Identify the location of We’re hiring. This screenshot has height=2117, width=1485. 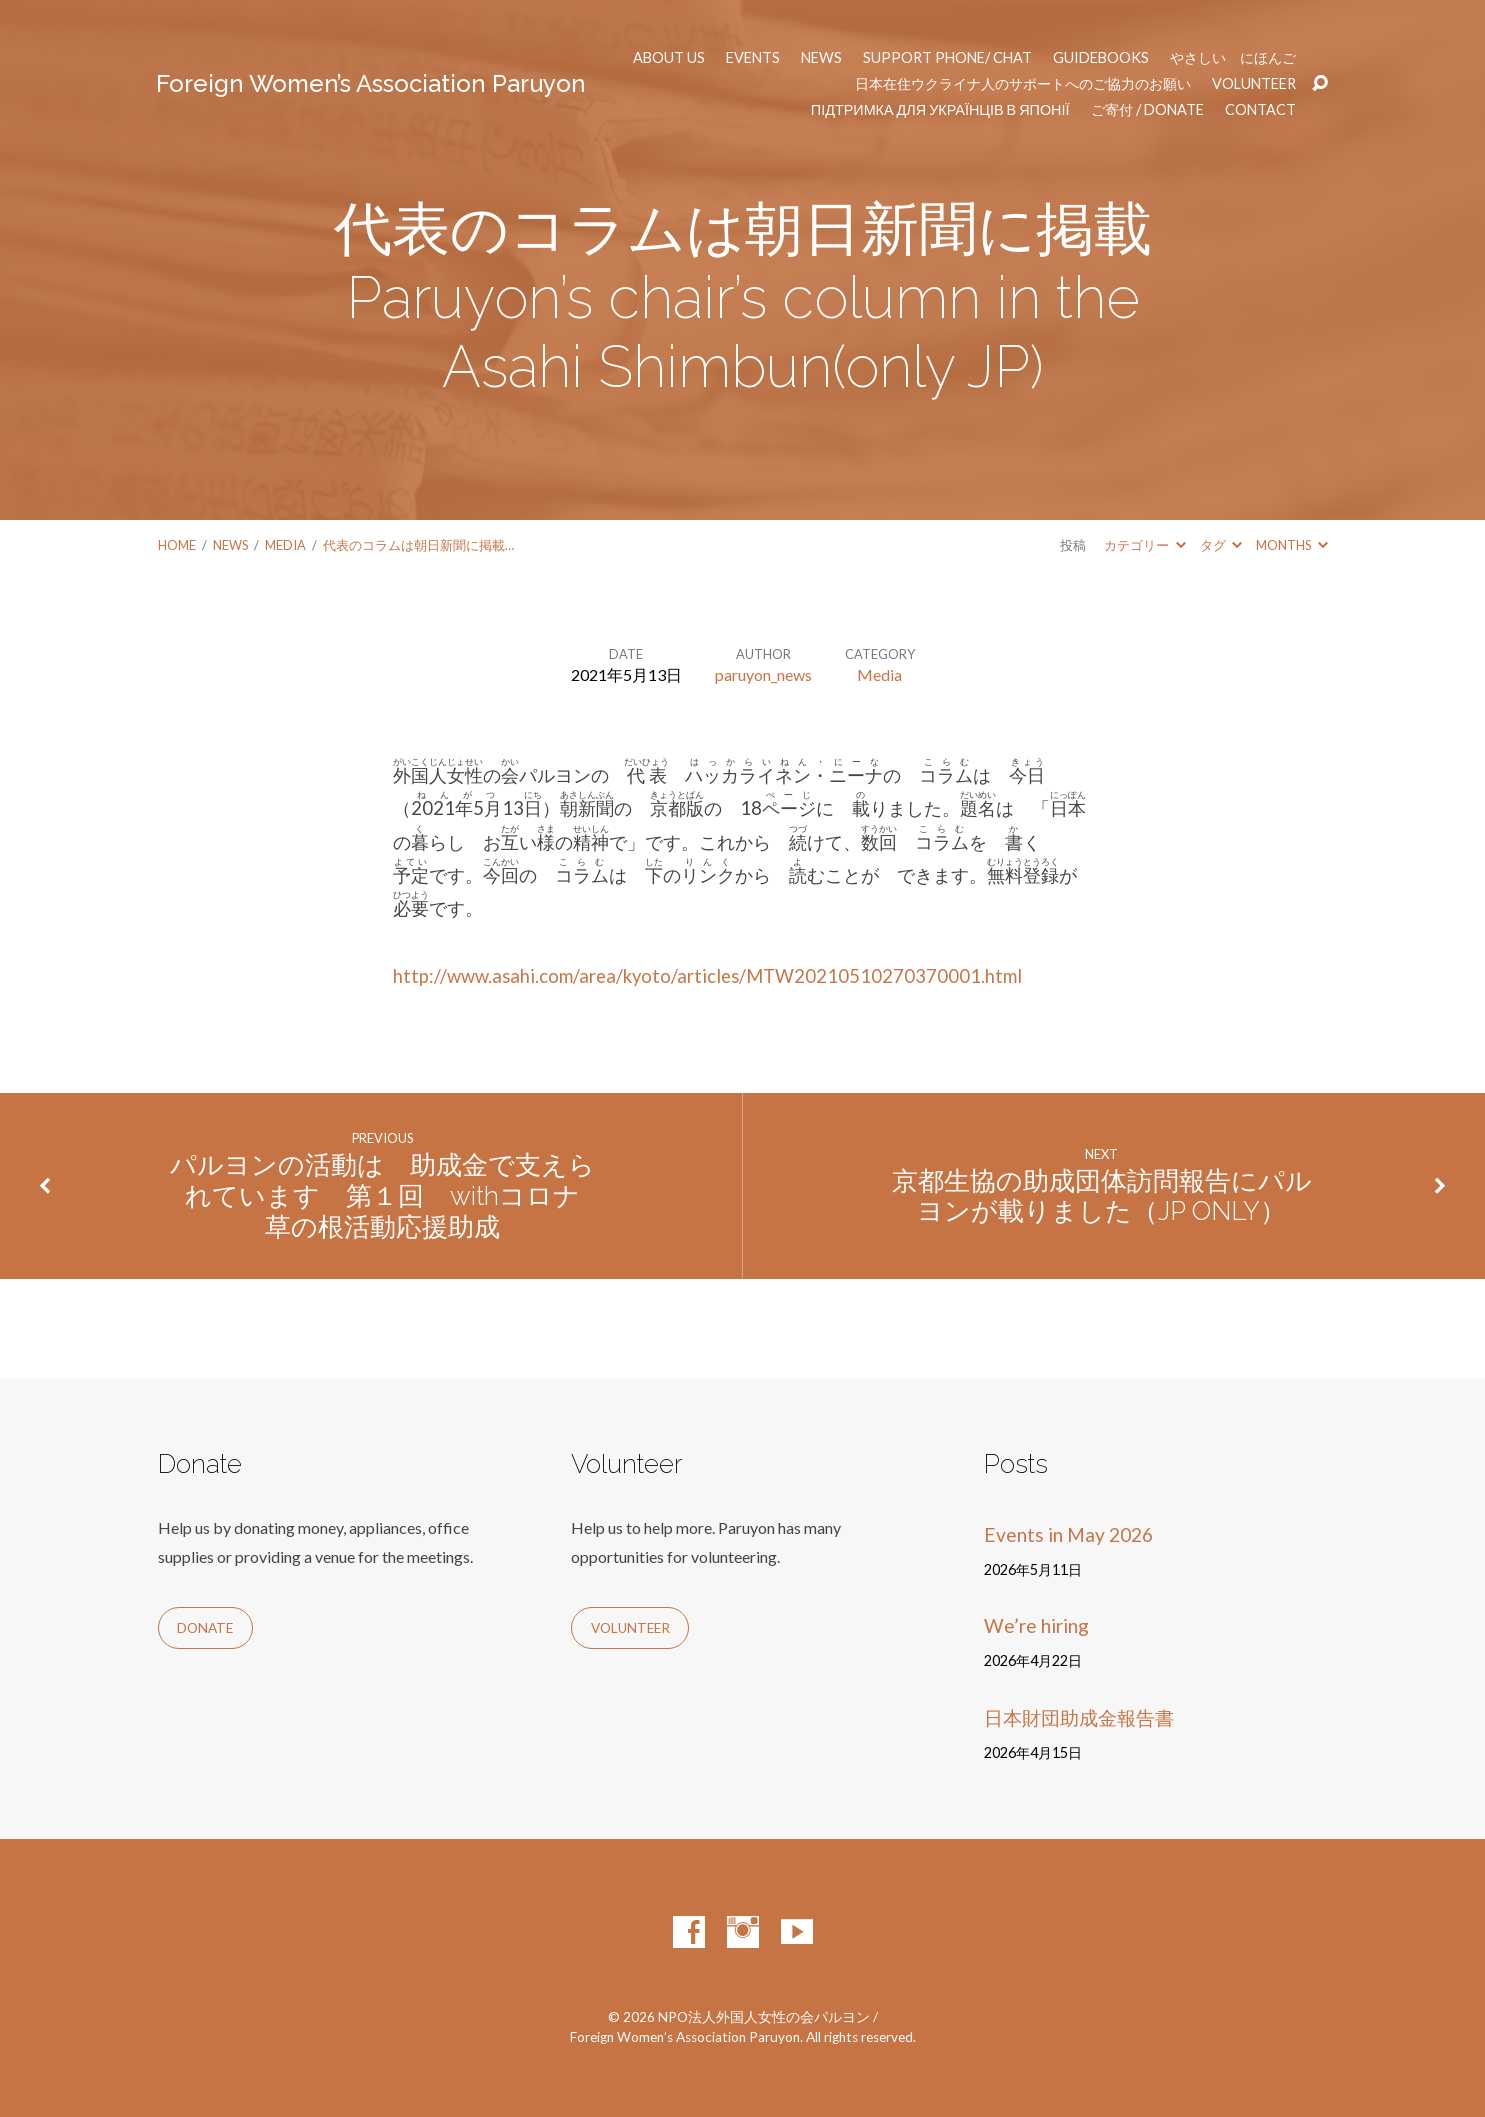
(1036, 1625).